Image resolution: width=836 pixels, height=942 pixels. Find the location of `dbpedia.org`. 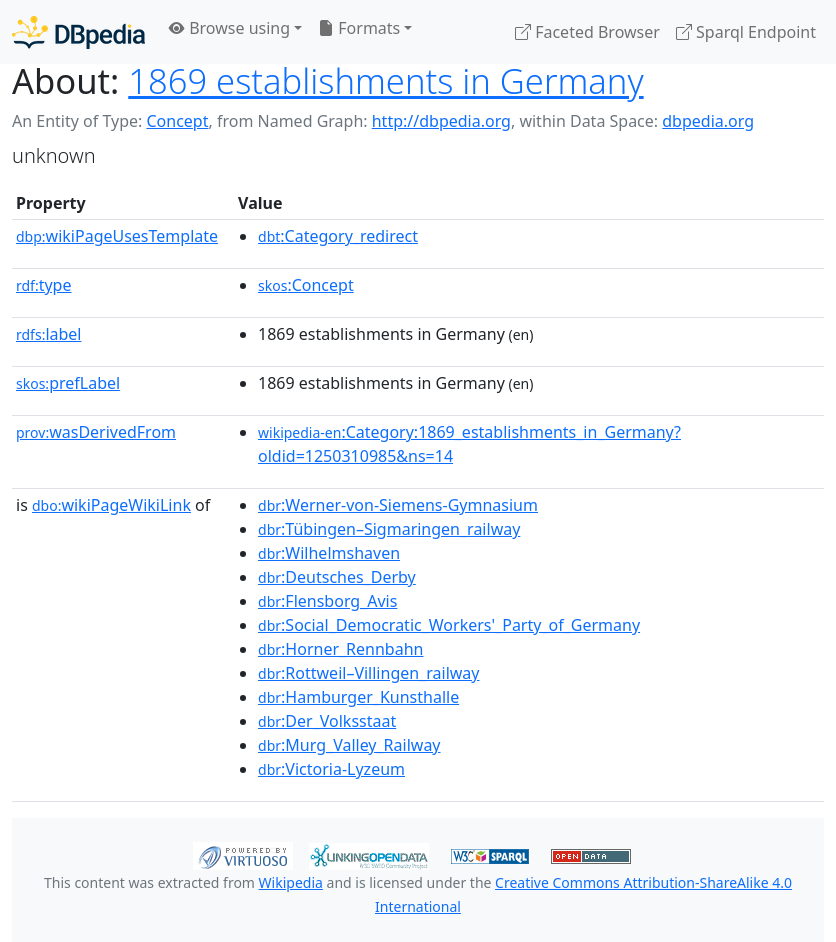

dbpedia.org is located at coordinates (708, 121).